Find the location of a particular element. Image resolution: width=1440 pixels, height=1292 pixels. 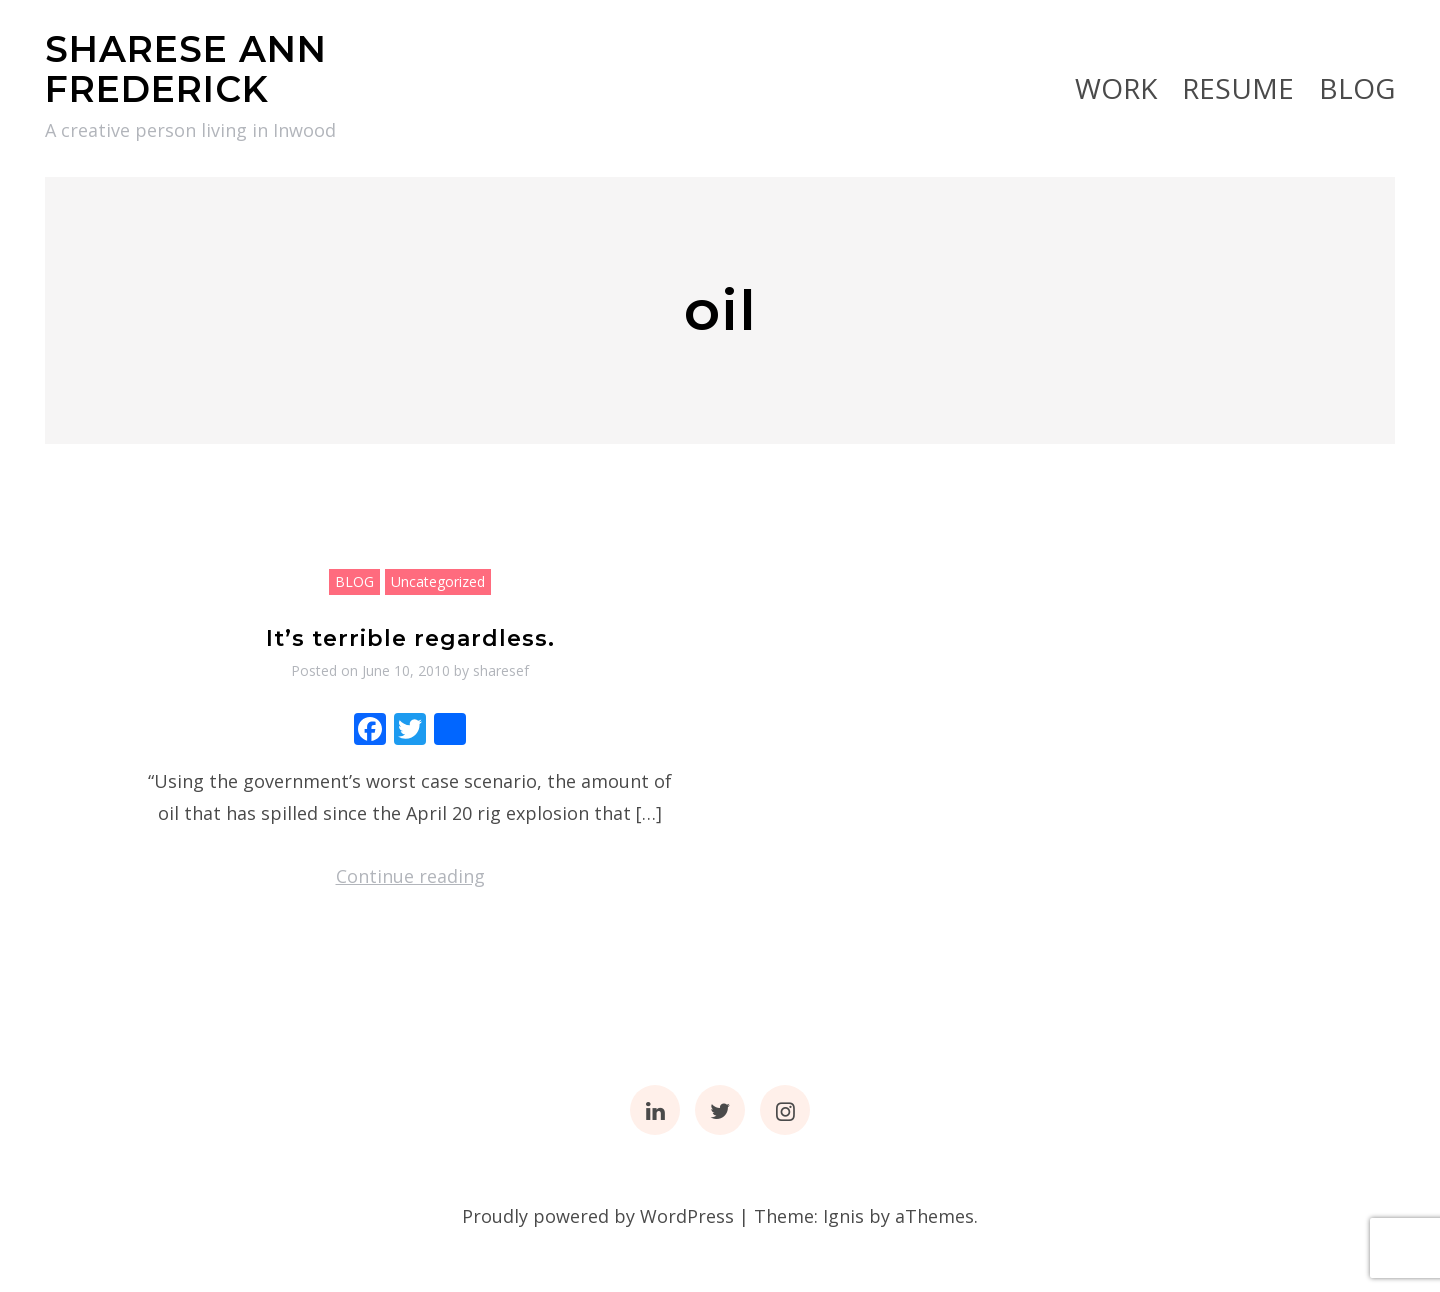

Continue reading is located at coordinates (410, 876).